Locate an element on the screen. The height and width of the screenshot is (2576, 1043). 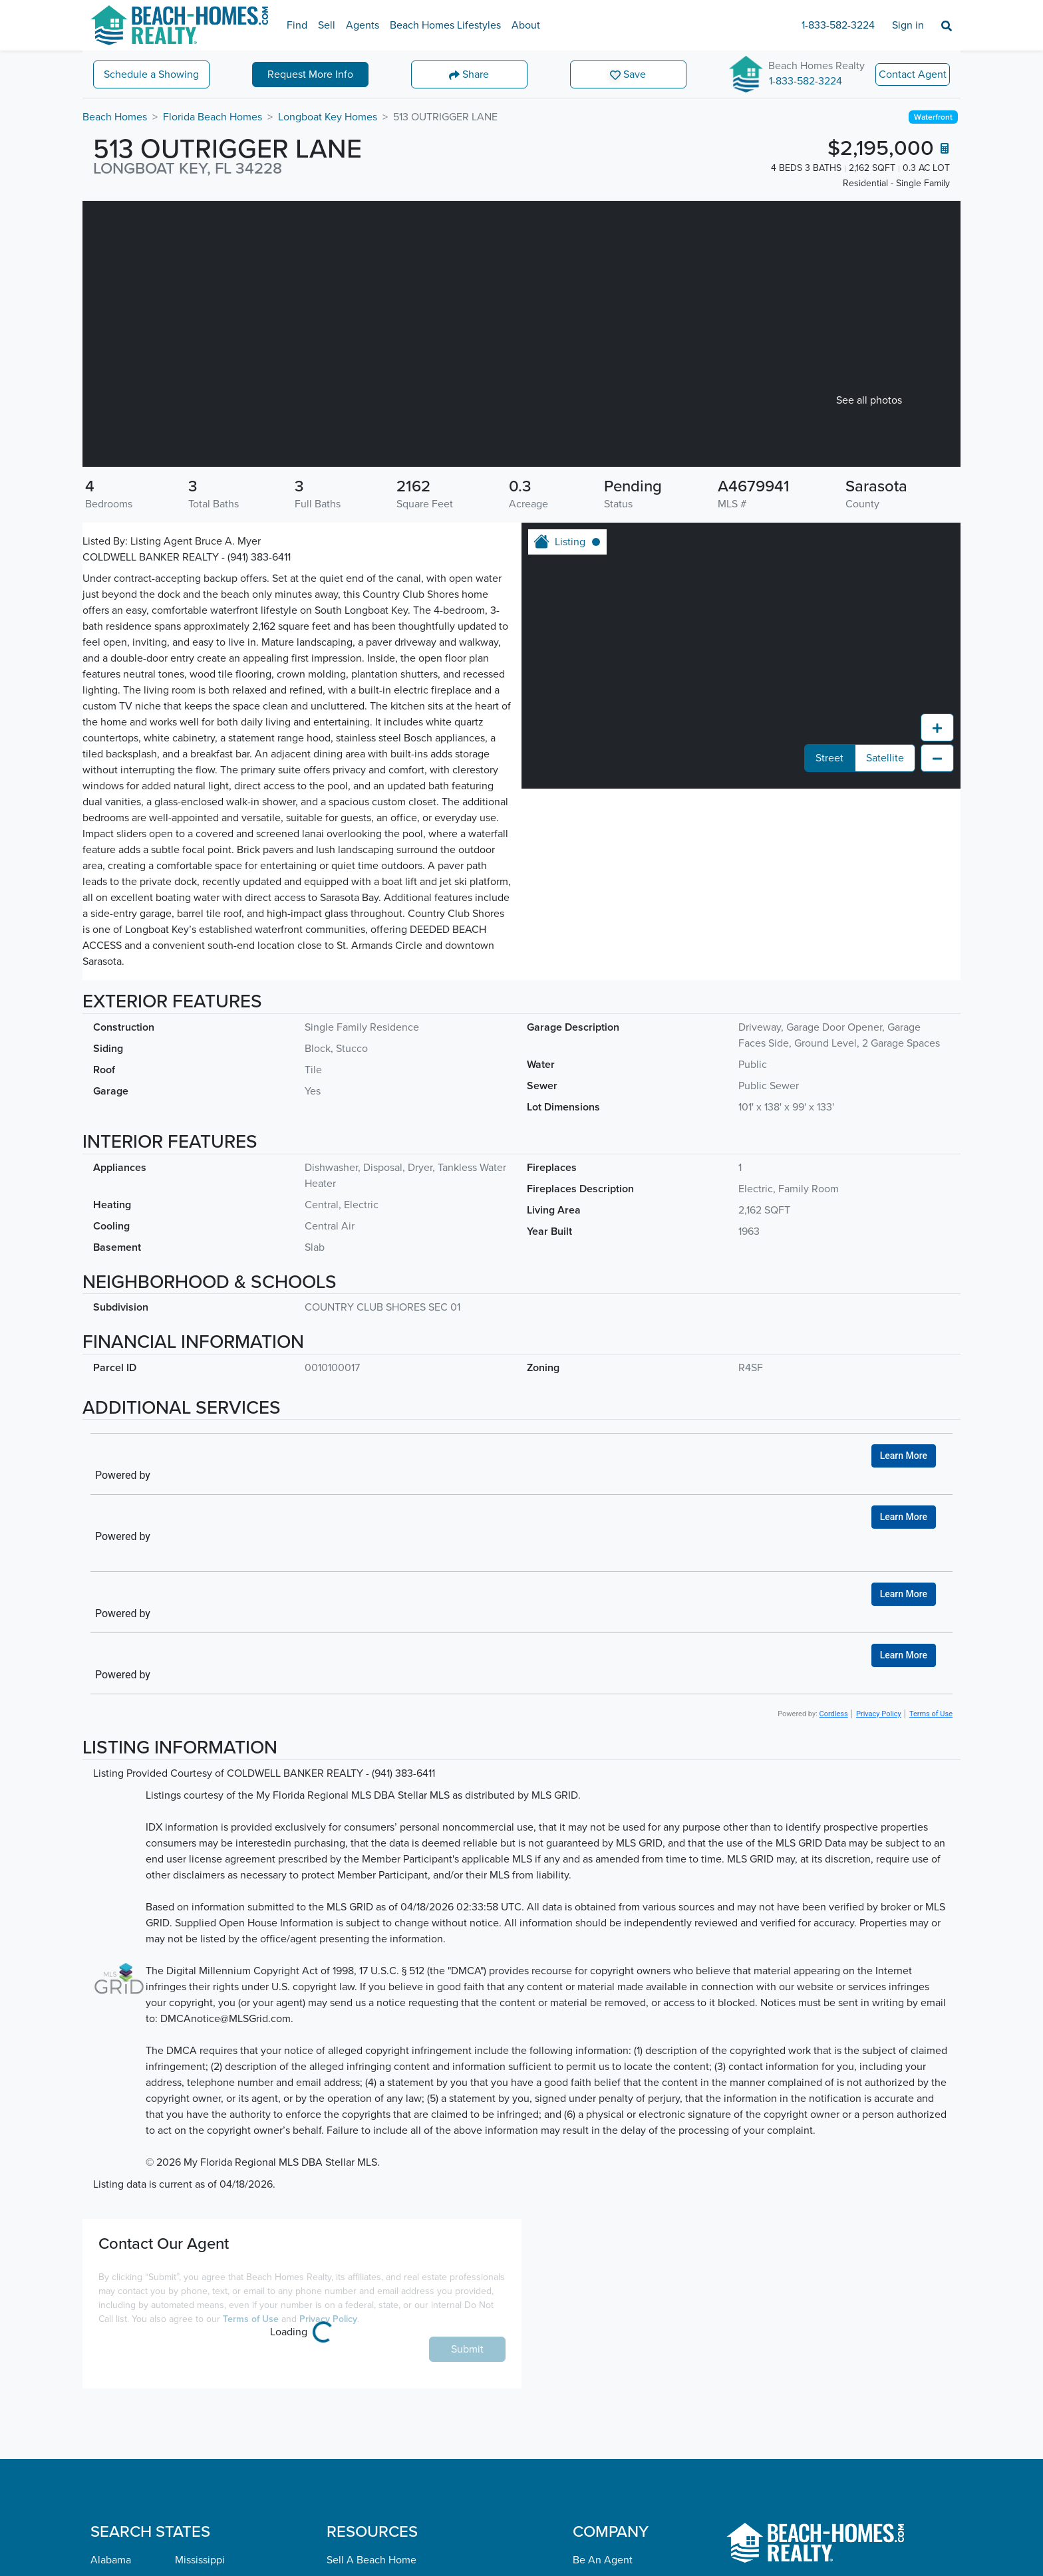
Longboat Key Homes is located at coordinates (327, 117).